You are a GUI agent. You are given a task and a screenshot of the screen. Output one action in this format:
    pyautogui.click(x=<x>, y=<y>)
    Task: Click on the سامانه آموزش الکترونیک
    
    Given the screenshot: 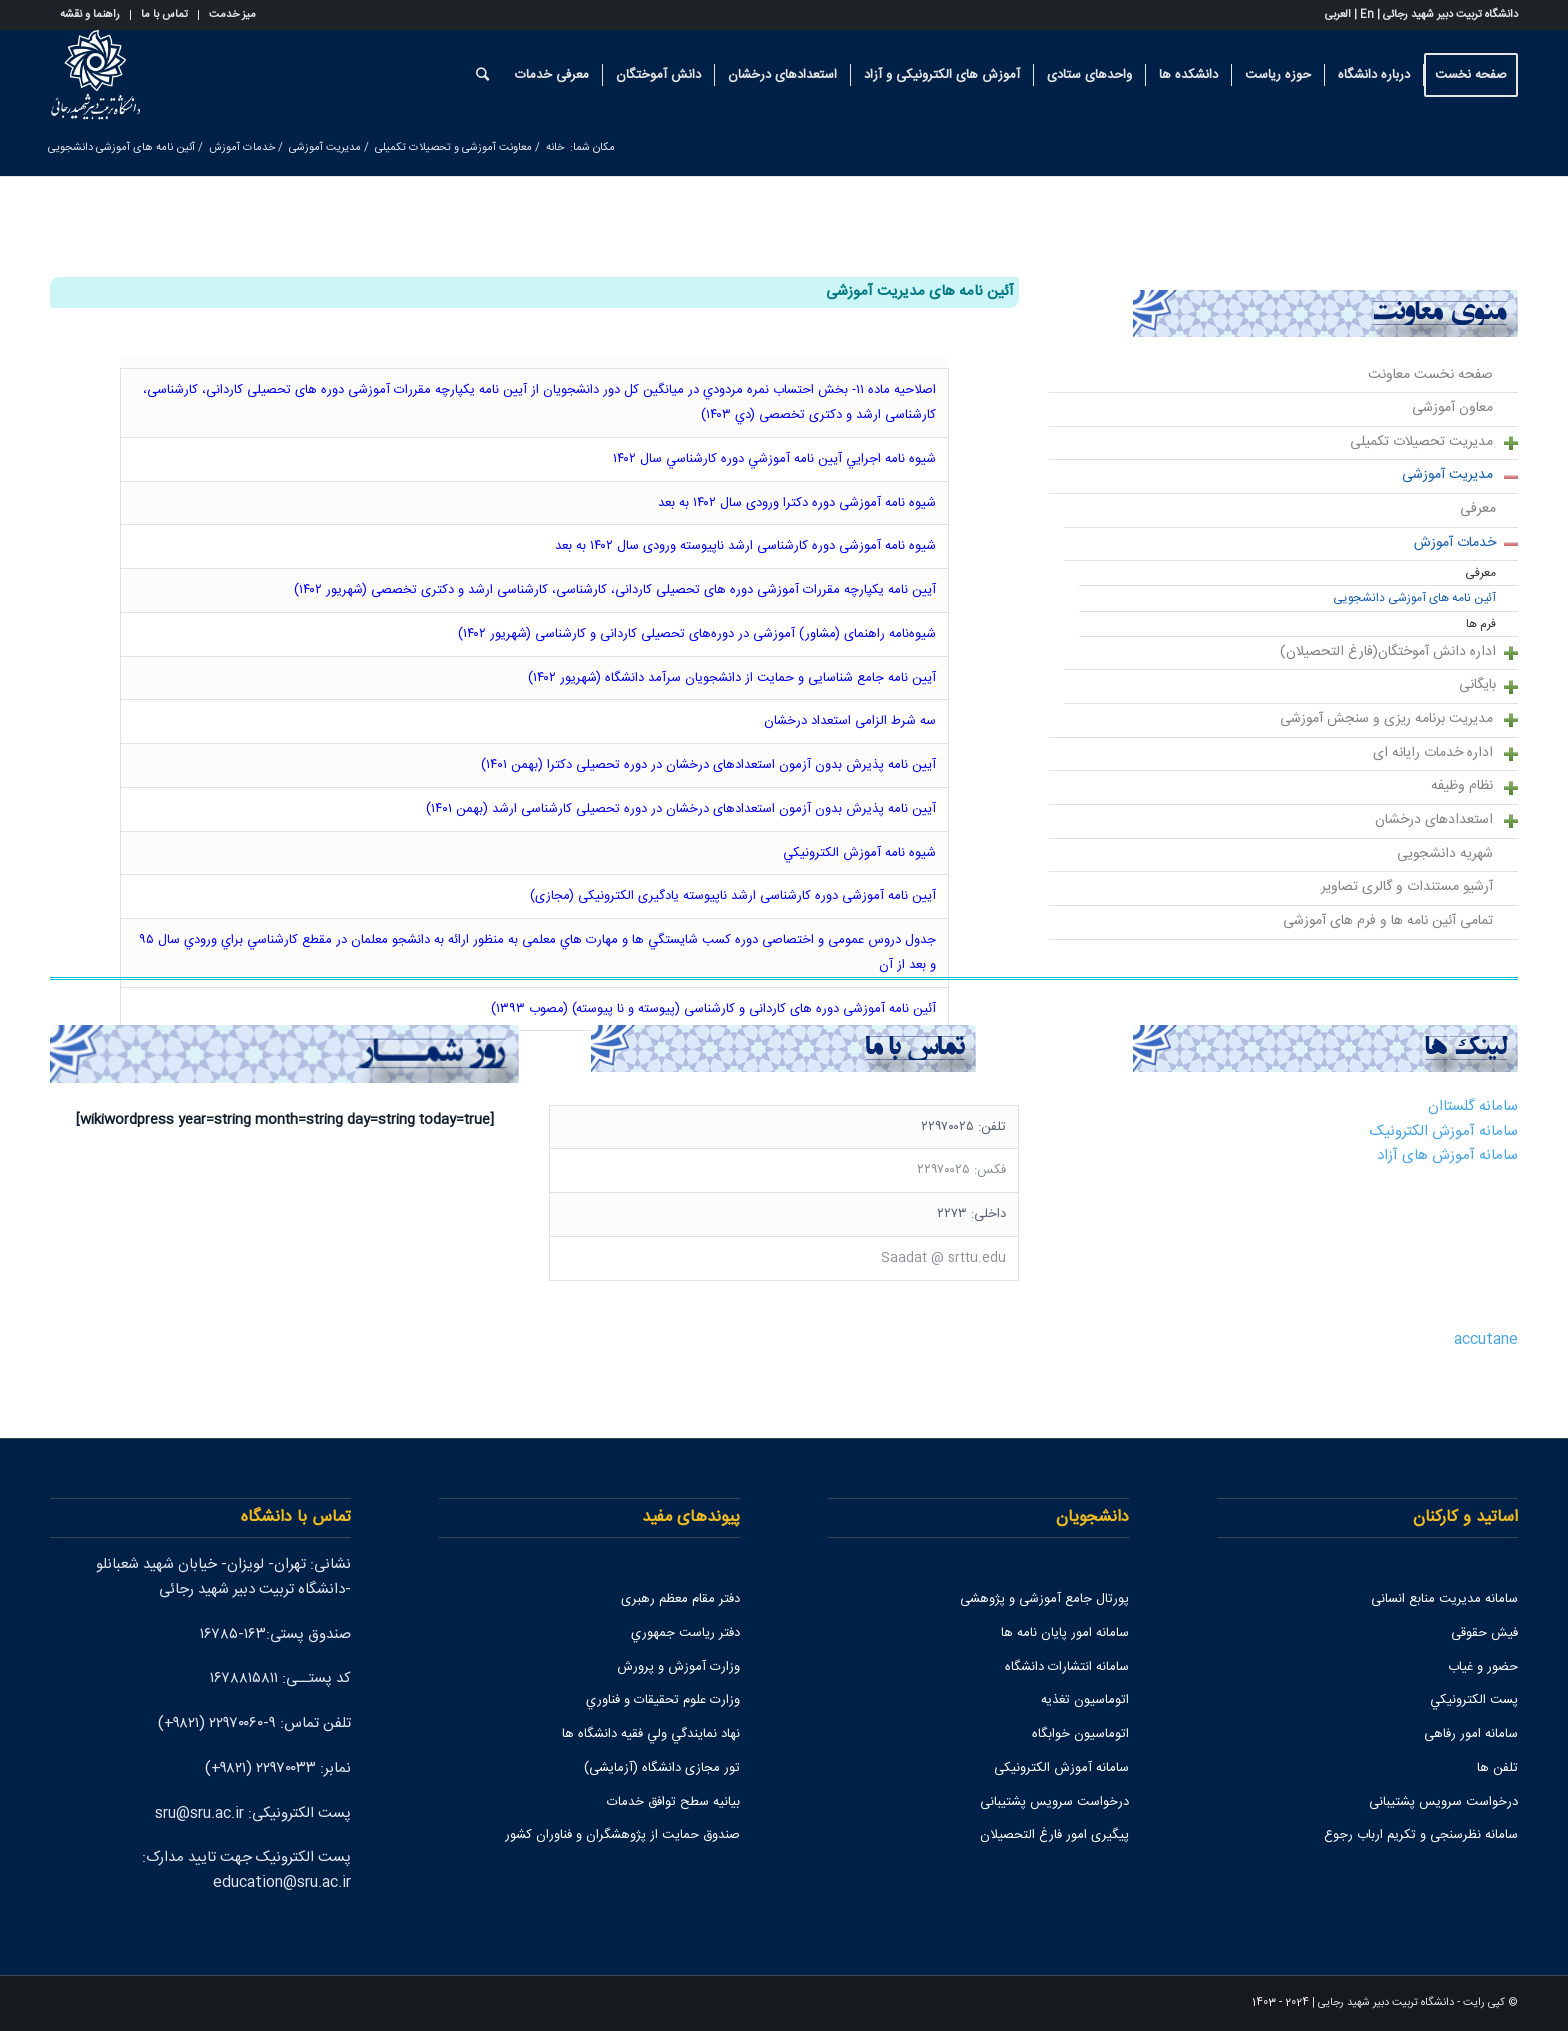 What is the action you would take?
    pyautogui.click(x=1444, y=1131)
    